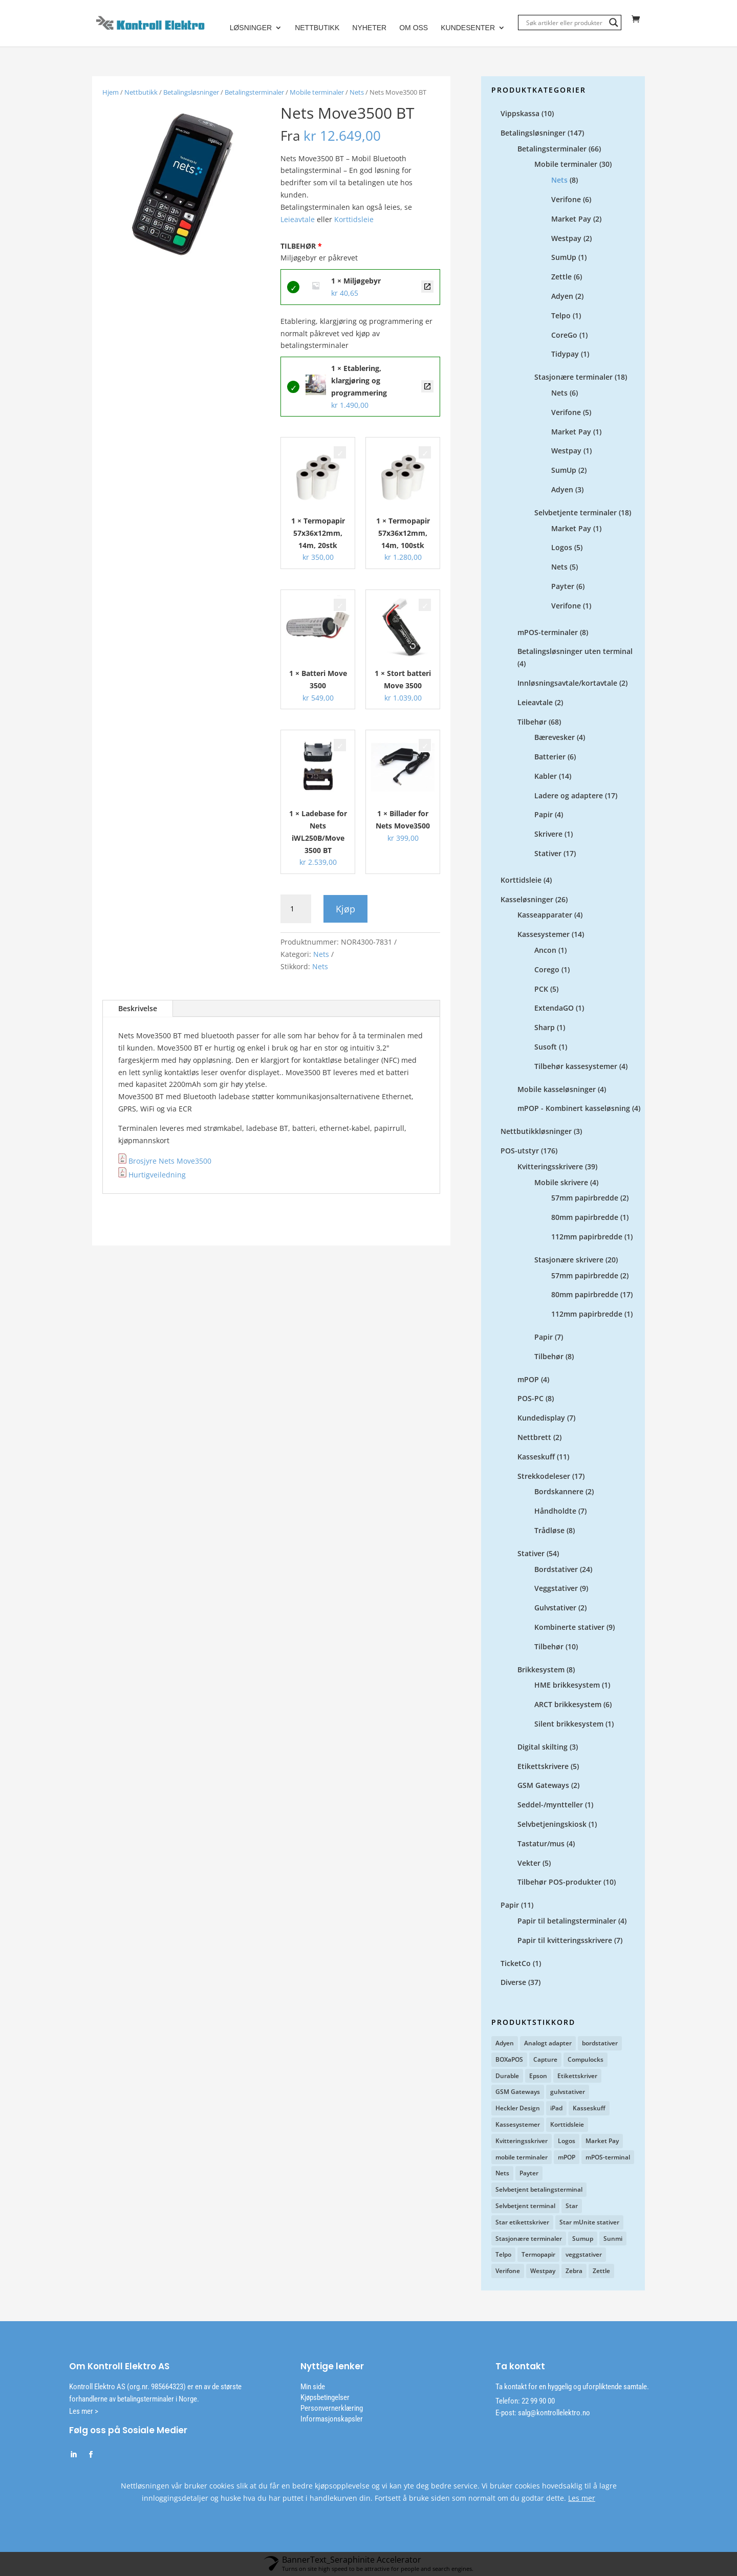 The image size is (737, 2576). What do you see at coordinates (568, 796) in the screenshot?
I see `Ladere og adaptere` at bounding box center [568, 796].